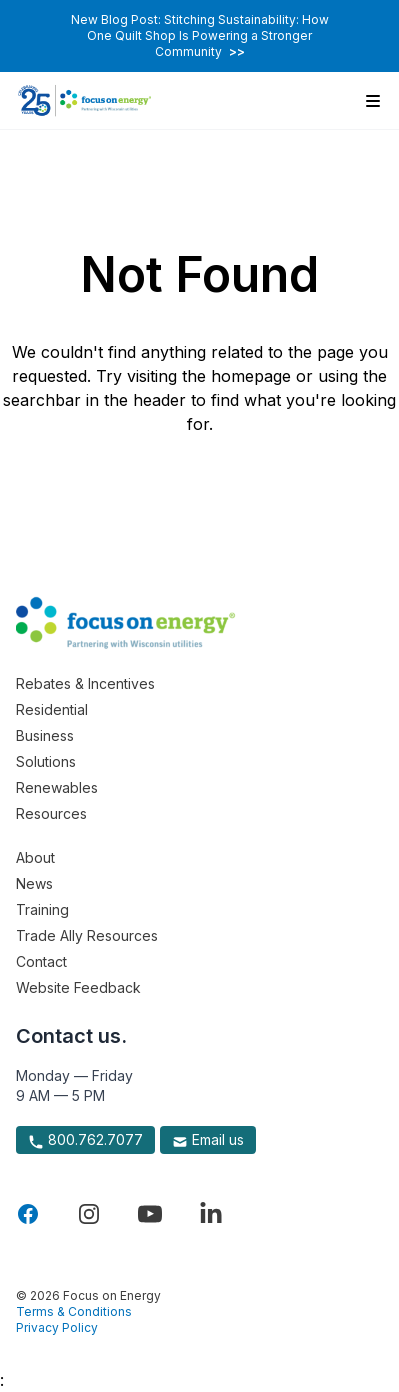  Describe the element at coordinates (74, 1311) in the screenshot. I see `Terms & Conditions` at that location.